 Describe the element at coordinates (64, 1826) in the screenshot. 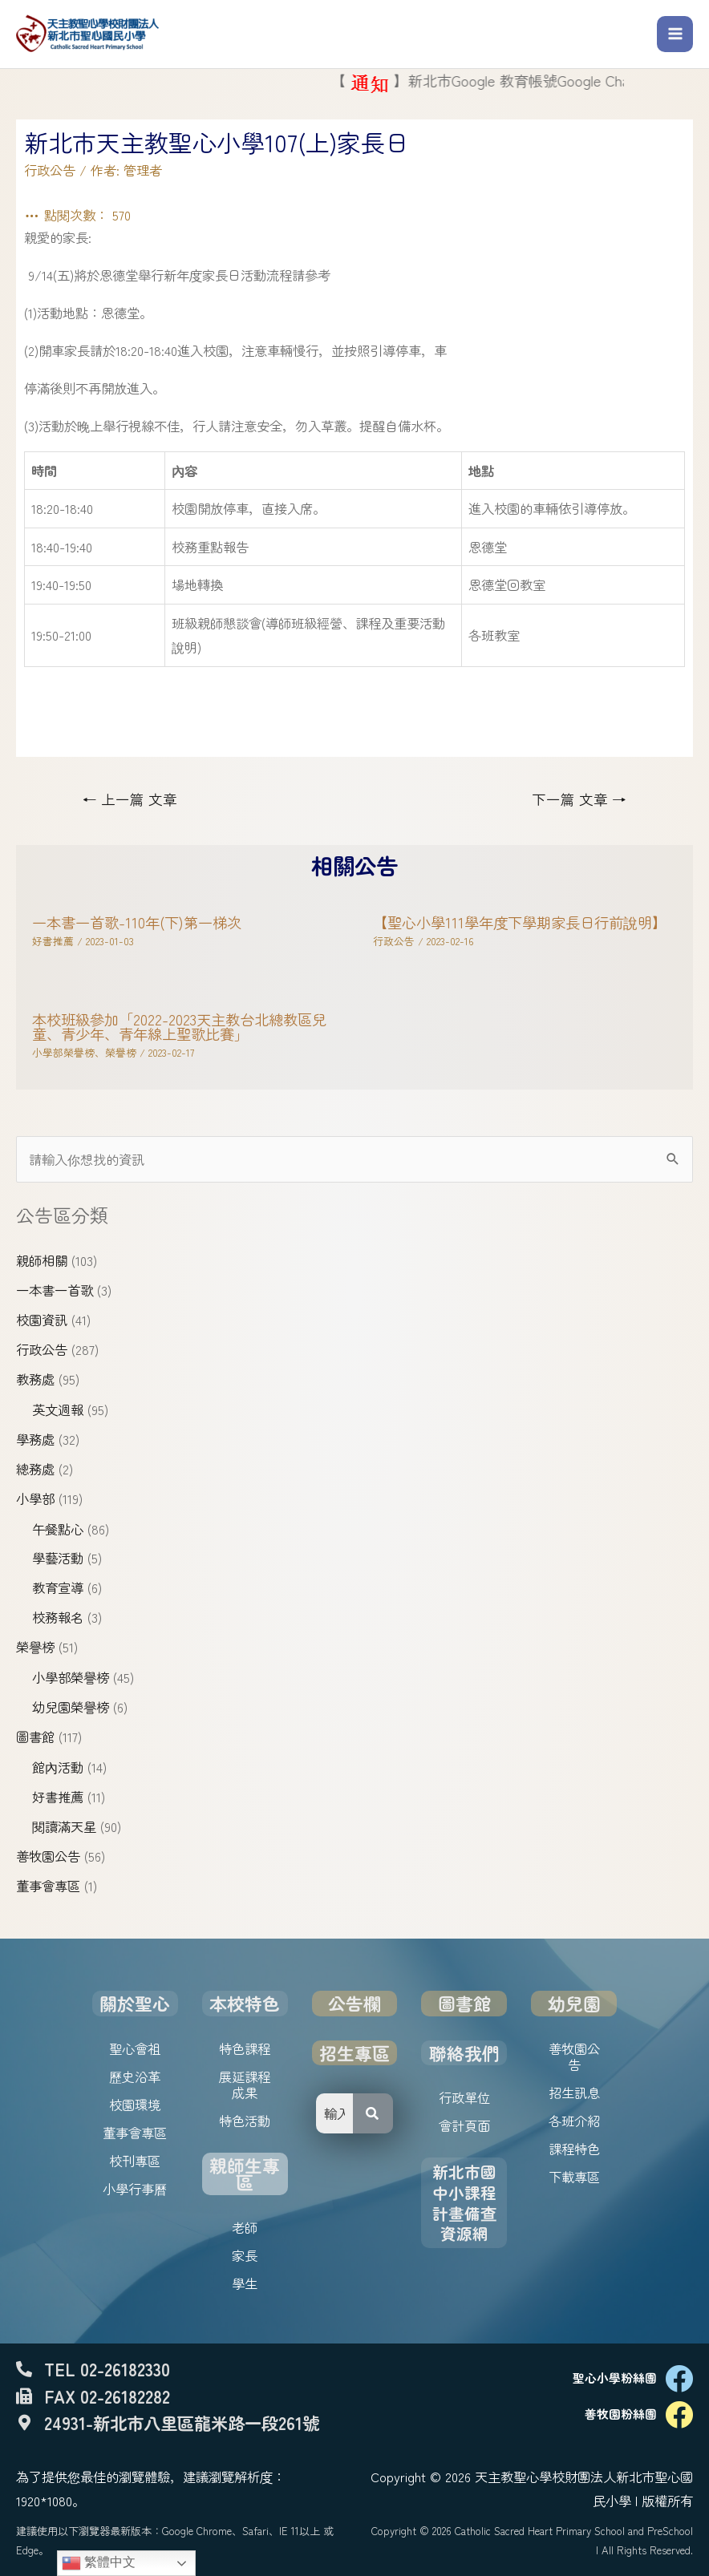

I see `閱讀滿天星` at that location.